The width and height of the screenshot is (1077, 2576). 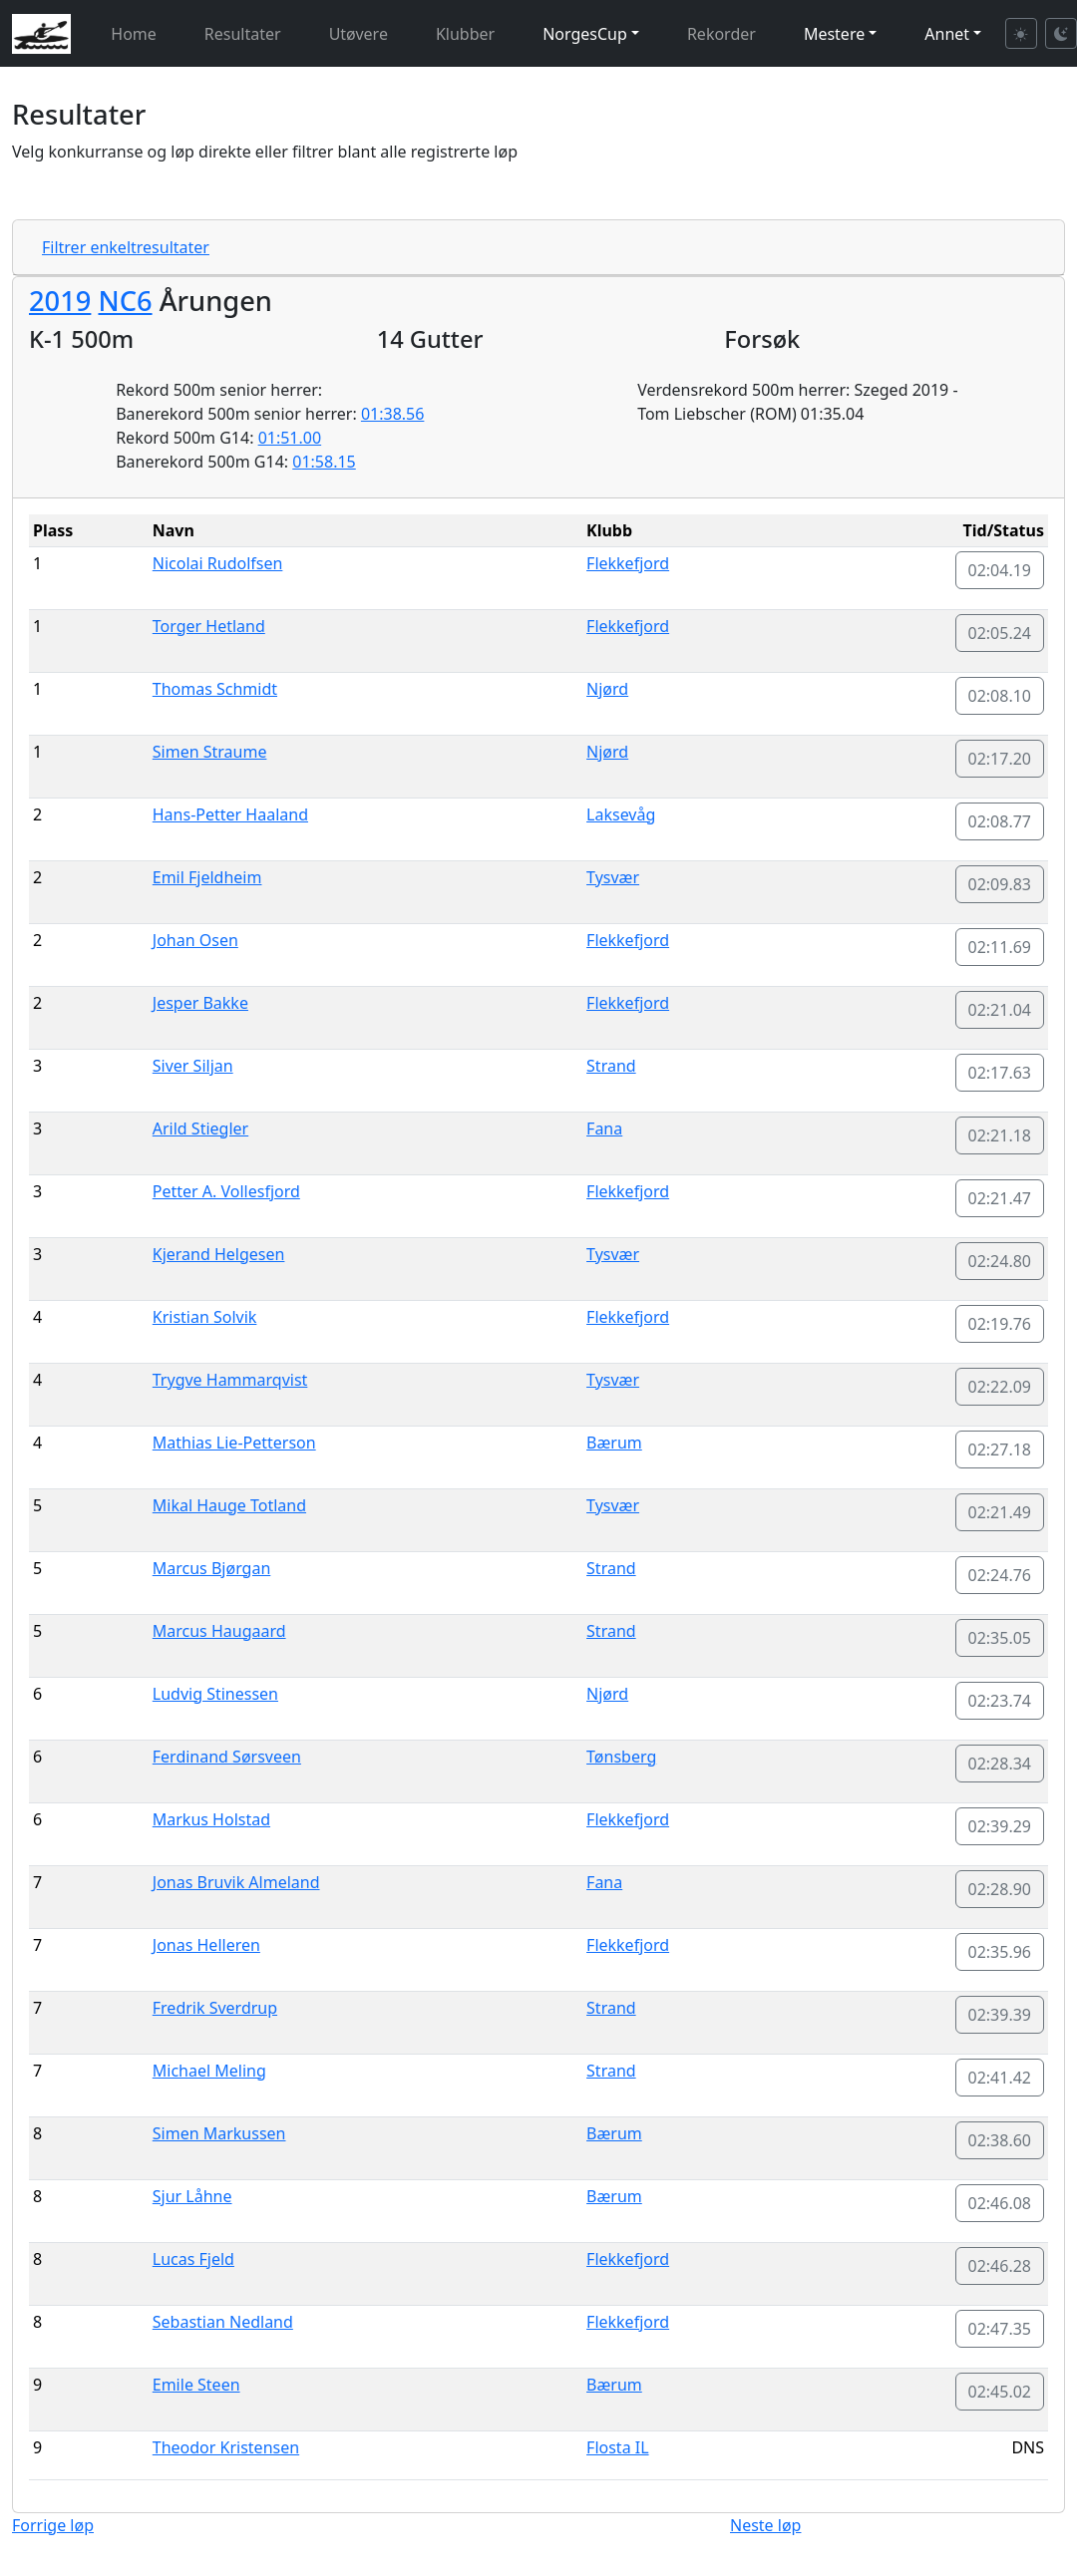 What do you see at coordinates (200, 1128) in the screenshot?
I see `Arild Stiegler` at bounding box center [200, 1128].